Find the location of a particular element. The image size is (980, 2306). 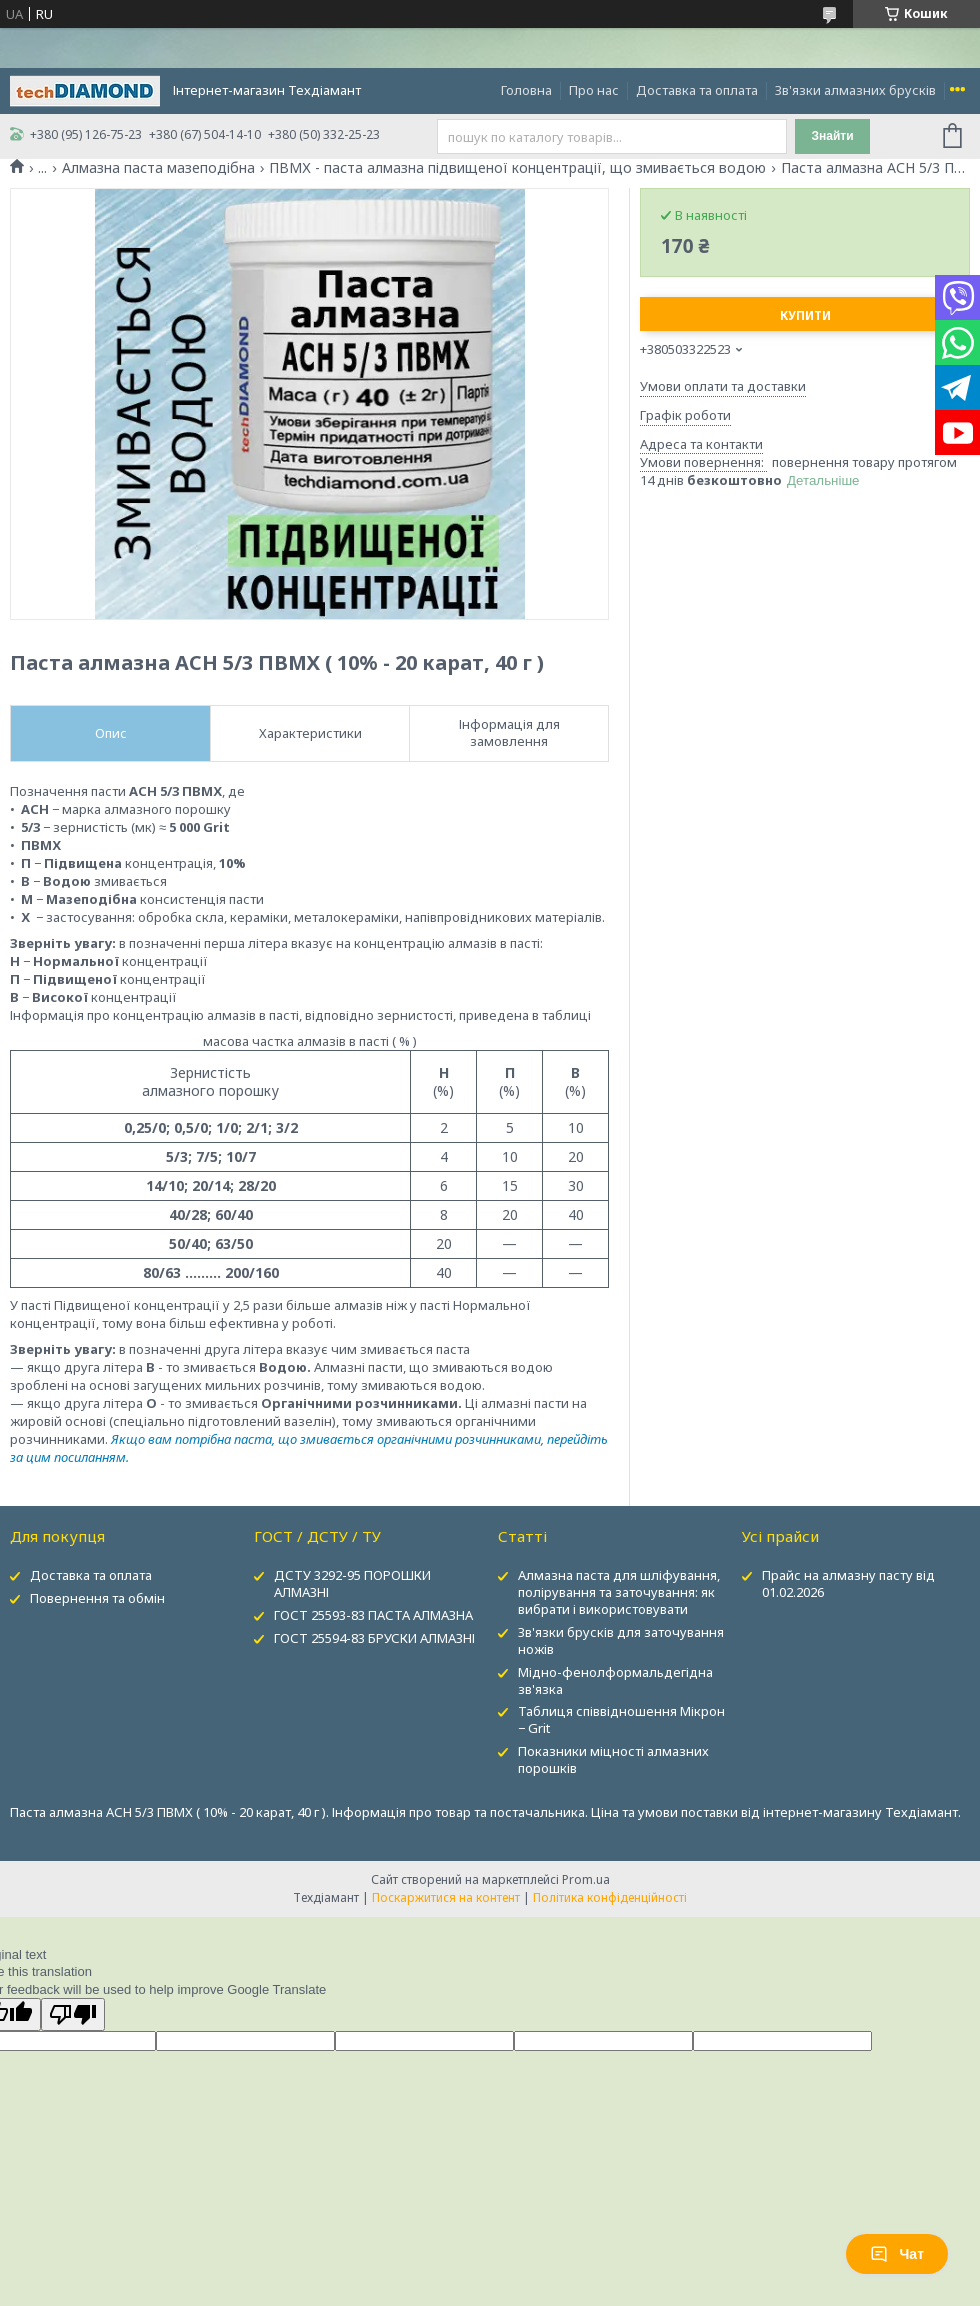

Зв'язки брусків для заточування ножів is located at coordinates (621, 1640).